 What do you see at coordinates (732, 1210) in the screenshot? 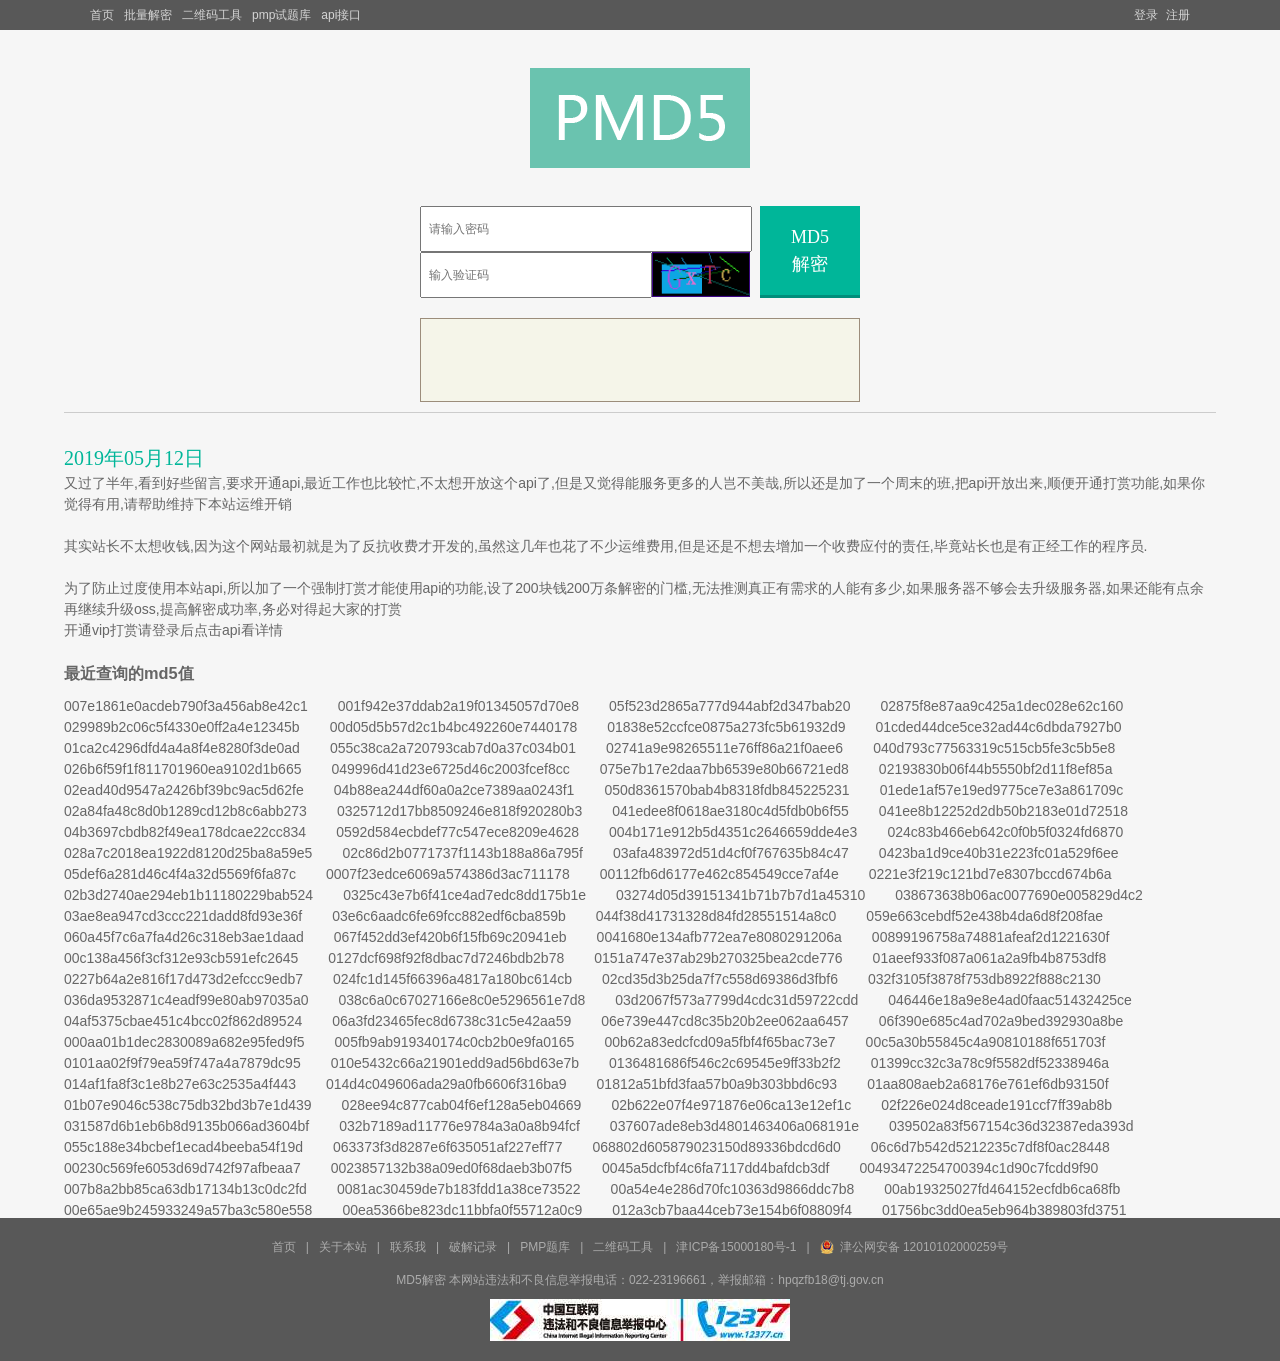
I see `012a3cb7baa44ceb73e154b6f08809f4` at bounding box center [732, 1210].